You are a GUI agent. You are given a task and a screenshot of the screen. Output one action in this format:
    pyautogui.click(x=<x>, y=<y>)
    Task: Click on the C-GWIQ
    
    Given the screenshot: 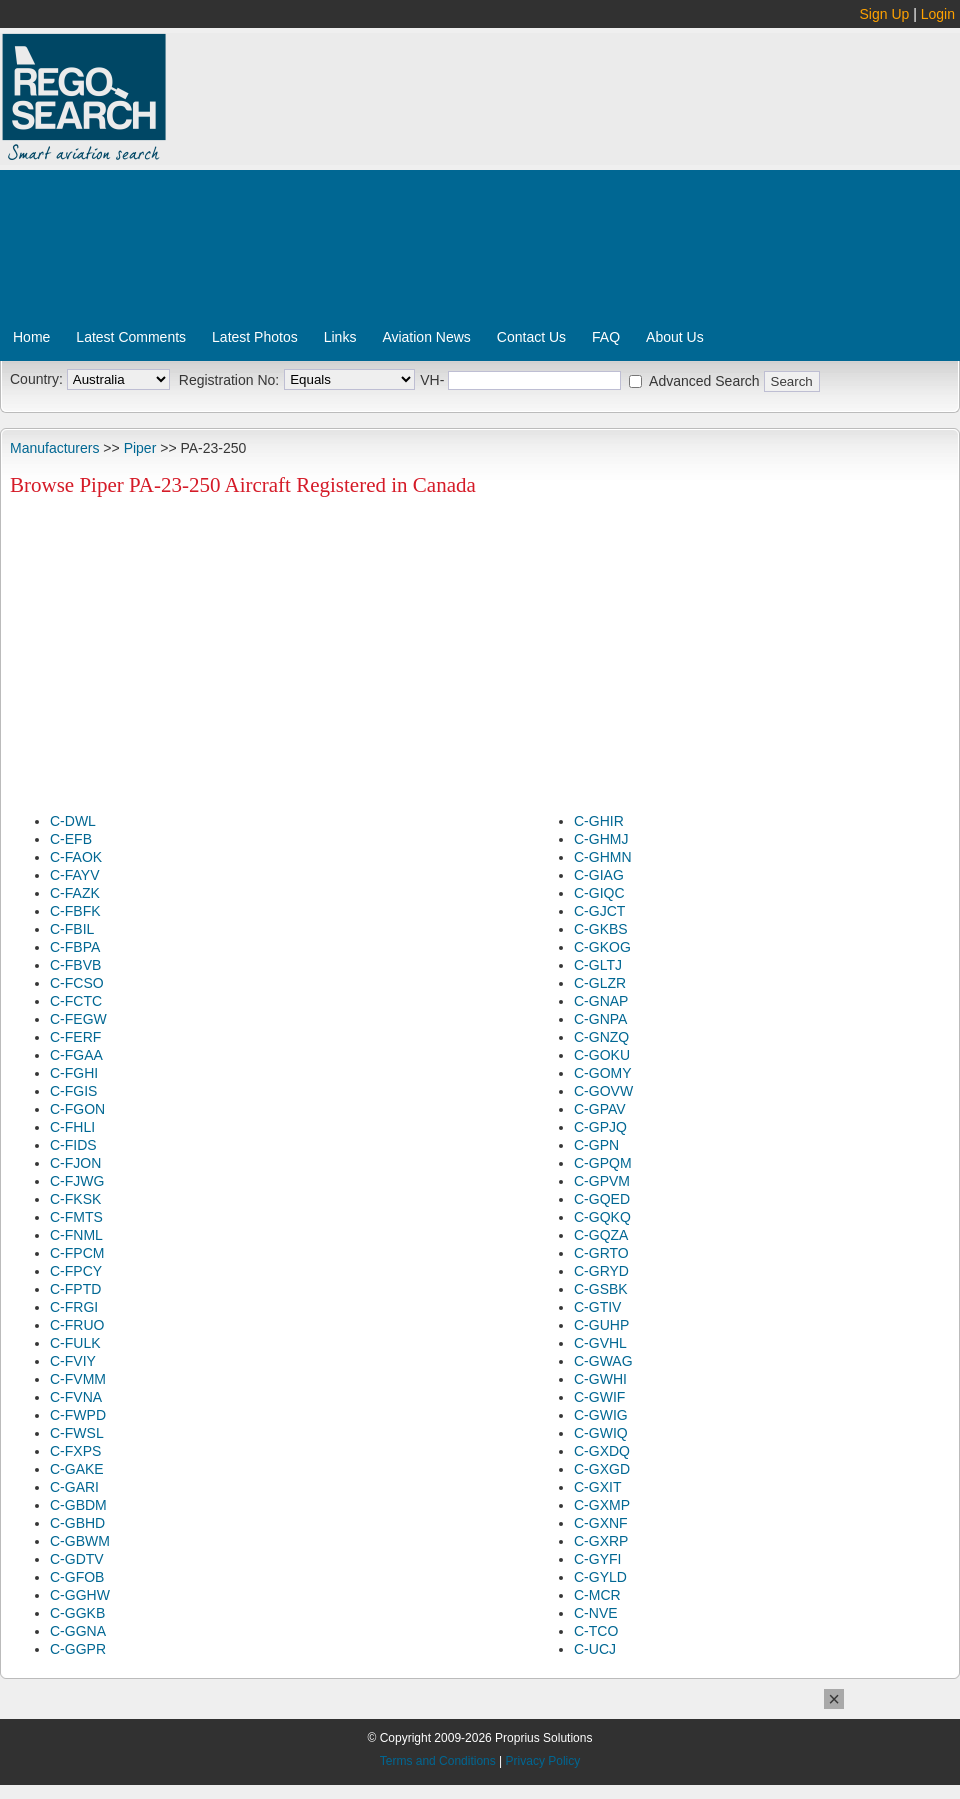 What is the action you would take?
    pyautogui.click(x=601, y=1433)
    